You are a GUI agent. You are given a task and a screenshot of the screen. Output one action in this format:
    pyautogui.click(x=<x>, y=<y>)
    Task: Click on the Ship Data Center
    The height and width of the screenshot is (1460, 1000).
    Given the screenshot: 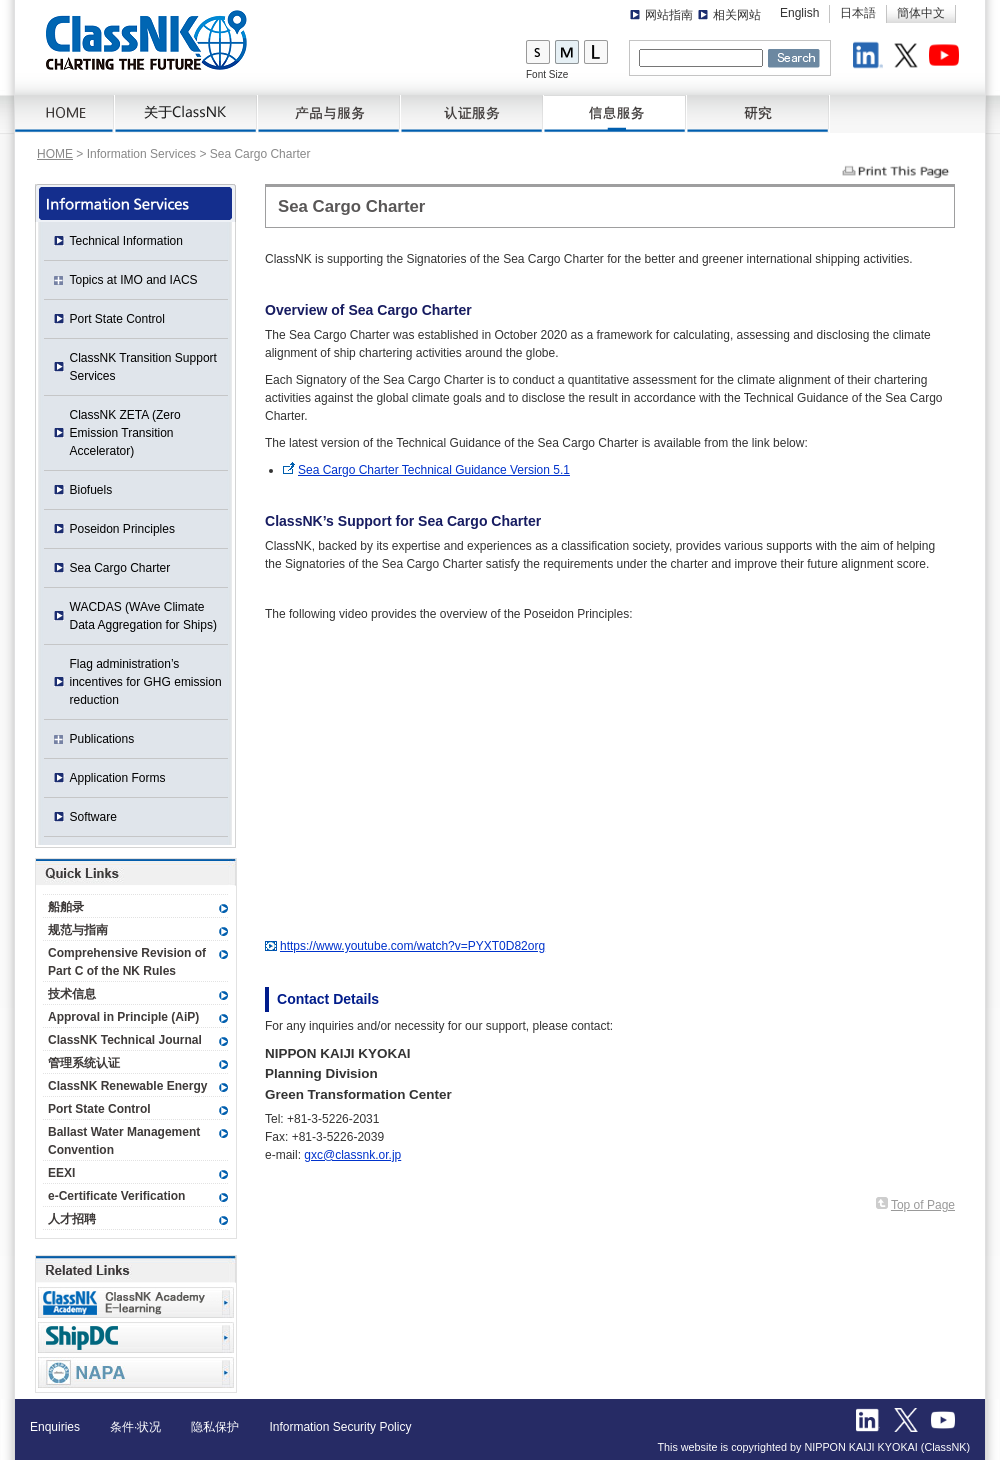 What is the action you would take?
    pyautogui.click(x=136, y=1337)
    